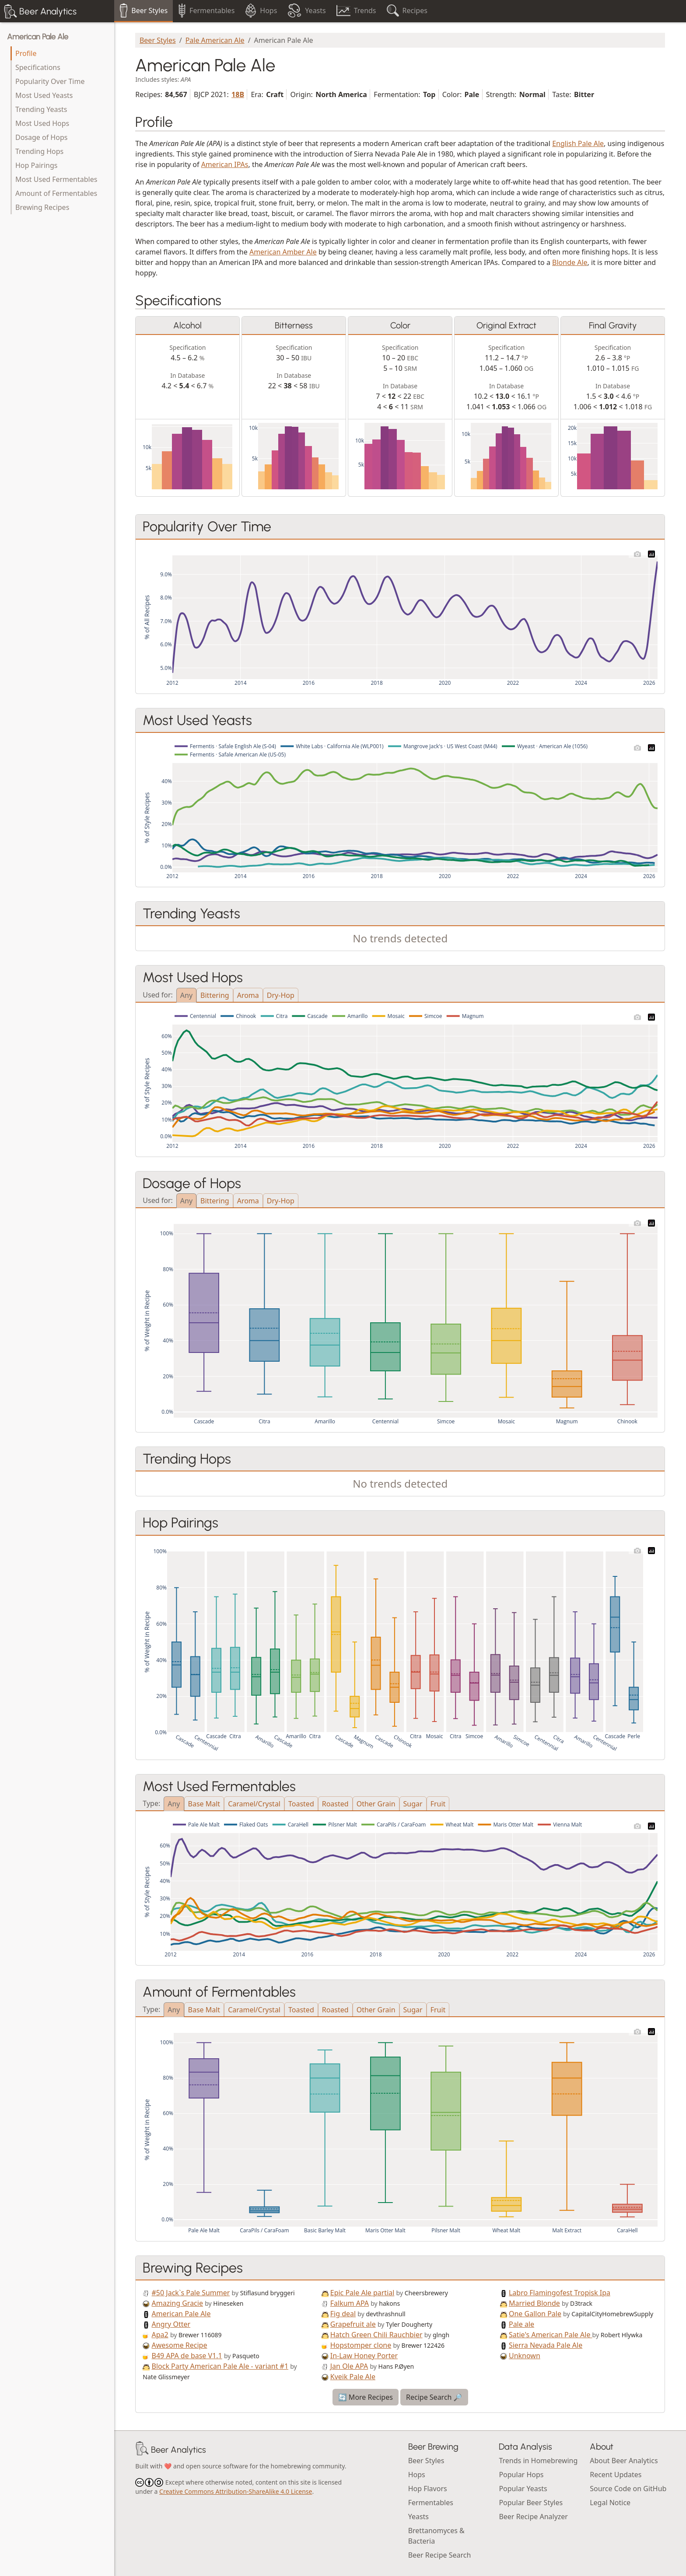 The height and width of the screenshot is (2576, 686). What do you see at coordinates (158, 40) in the screenshot?
I see `Beer Styles` at bounding box center [158, 40].